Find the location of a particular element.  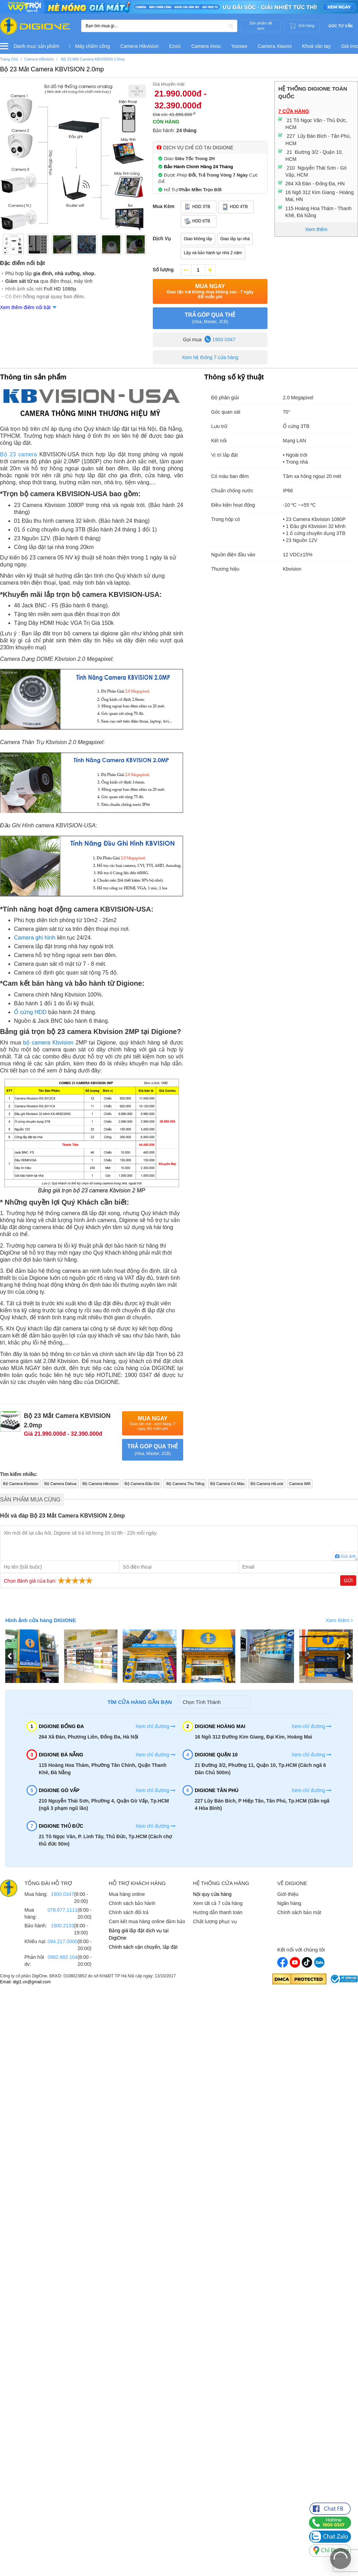

Camera Hikvision is located at coordinates (139, 46).